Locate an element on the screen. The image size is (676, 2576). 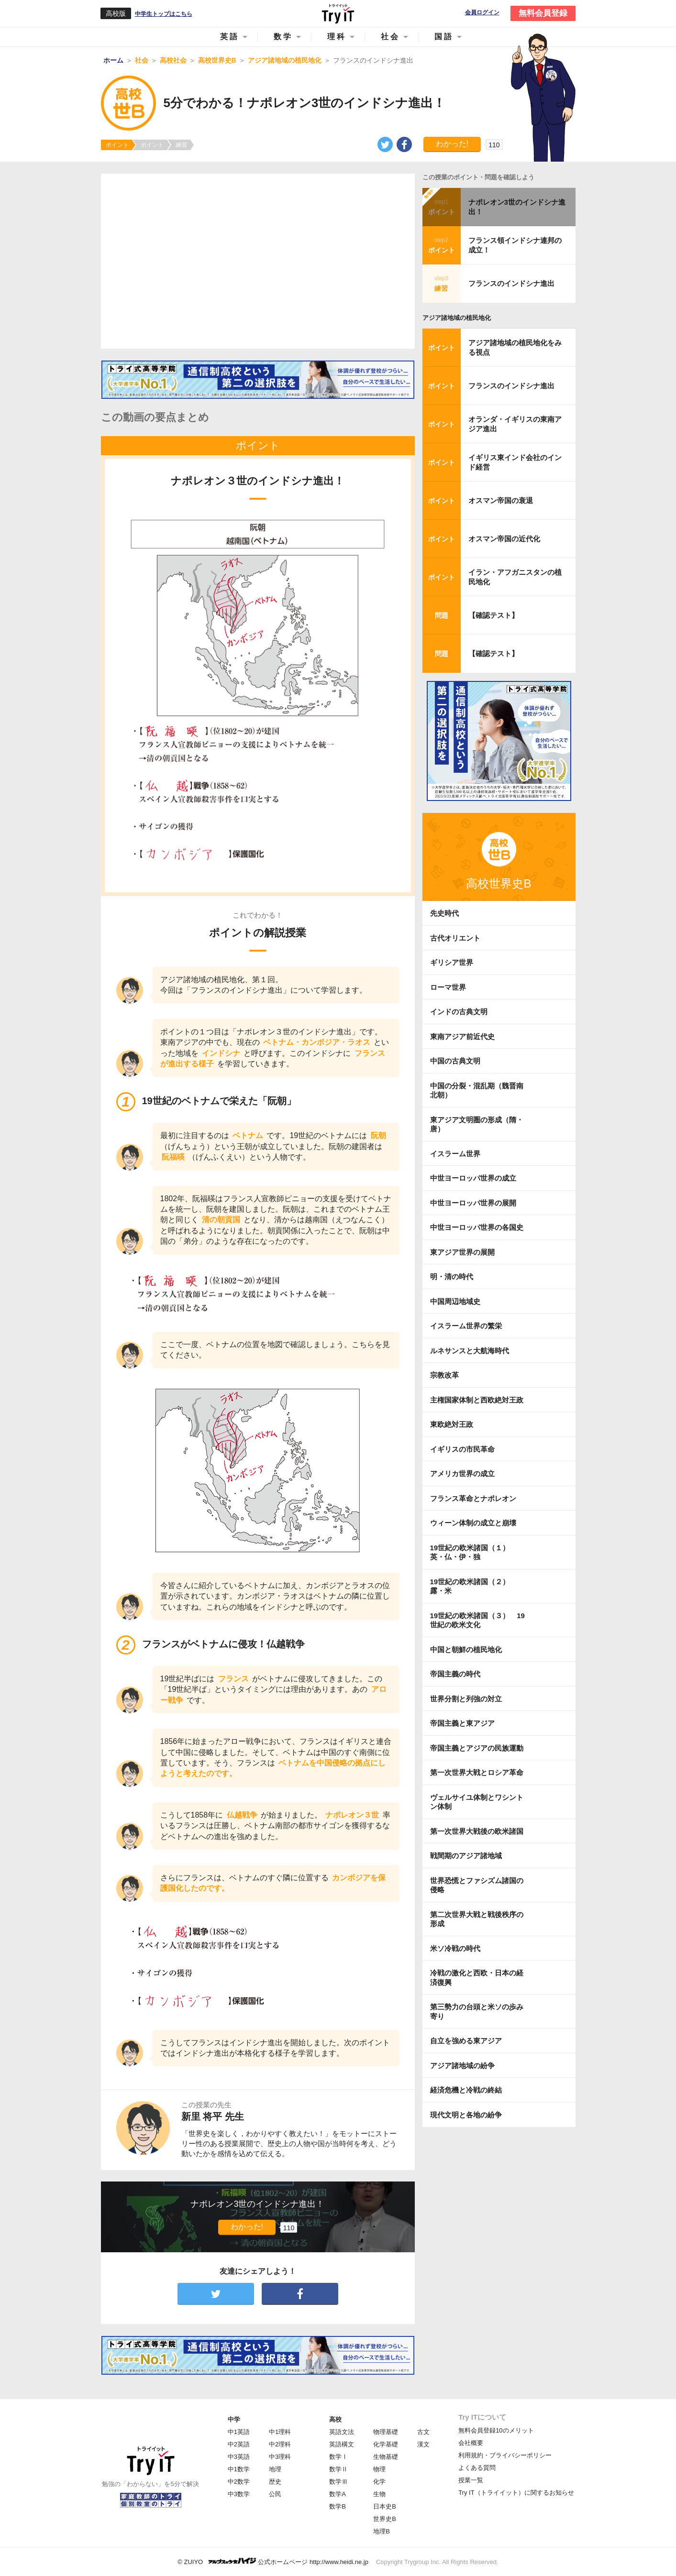
第一次世界大戦後の欧米諸国 is located at coordinates (476, 1831).